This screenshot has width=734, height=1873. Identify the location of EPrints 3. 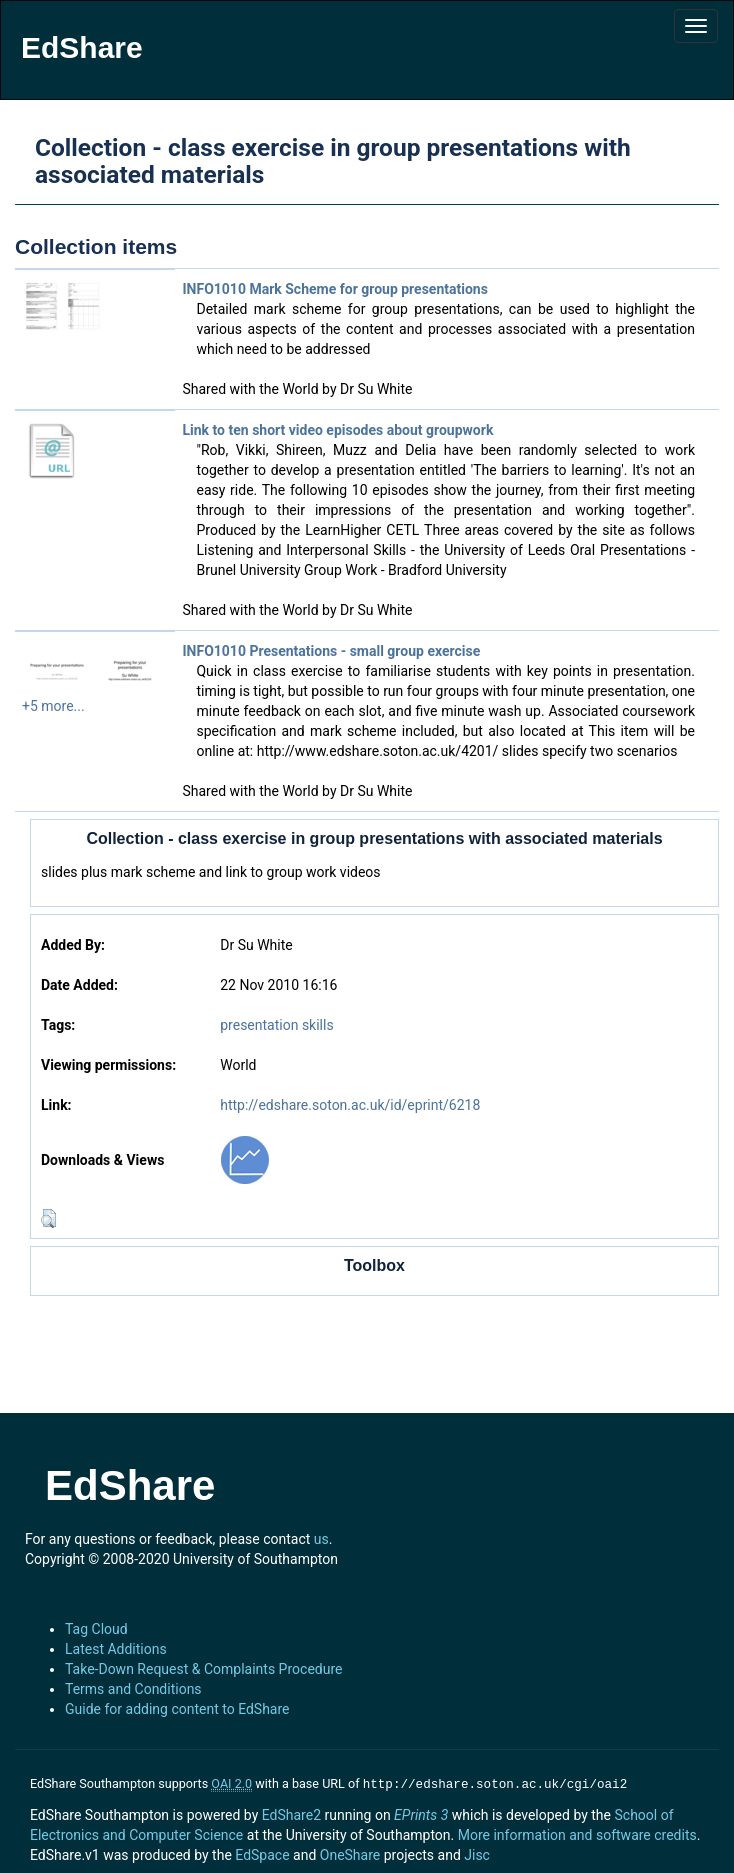
(421, 1813).